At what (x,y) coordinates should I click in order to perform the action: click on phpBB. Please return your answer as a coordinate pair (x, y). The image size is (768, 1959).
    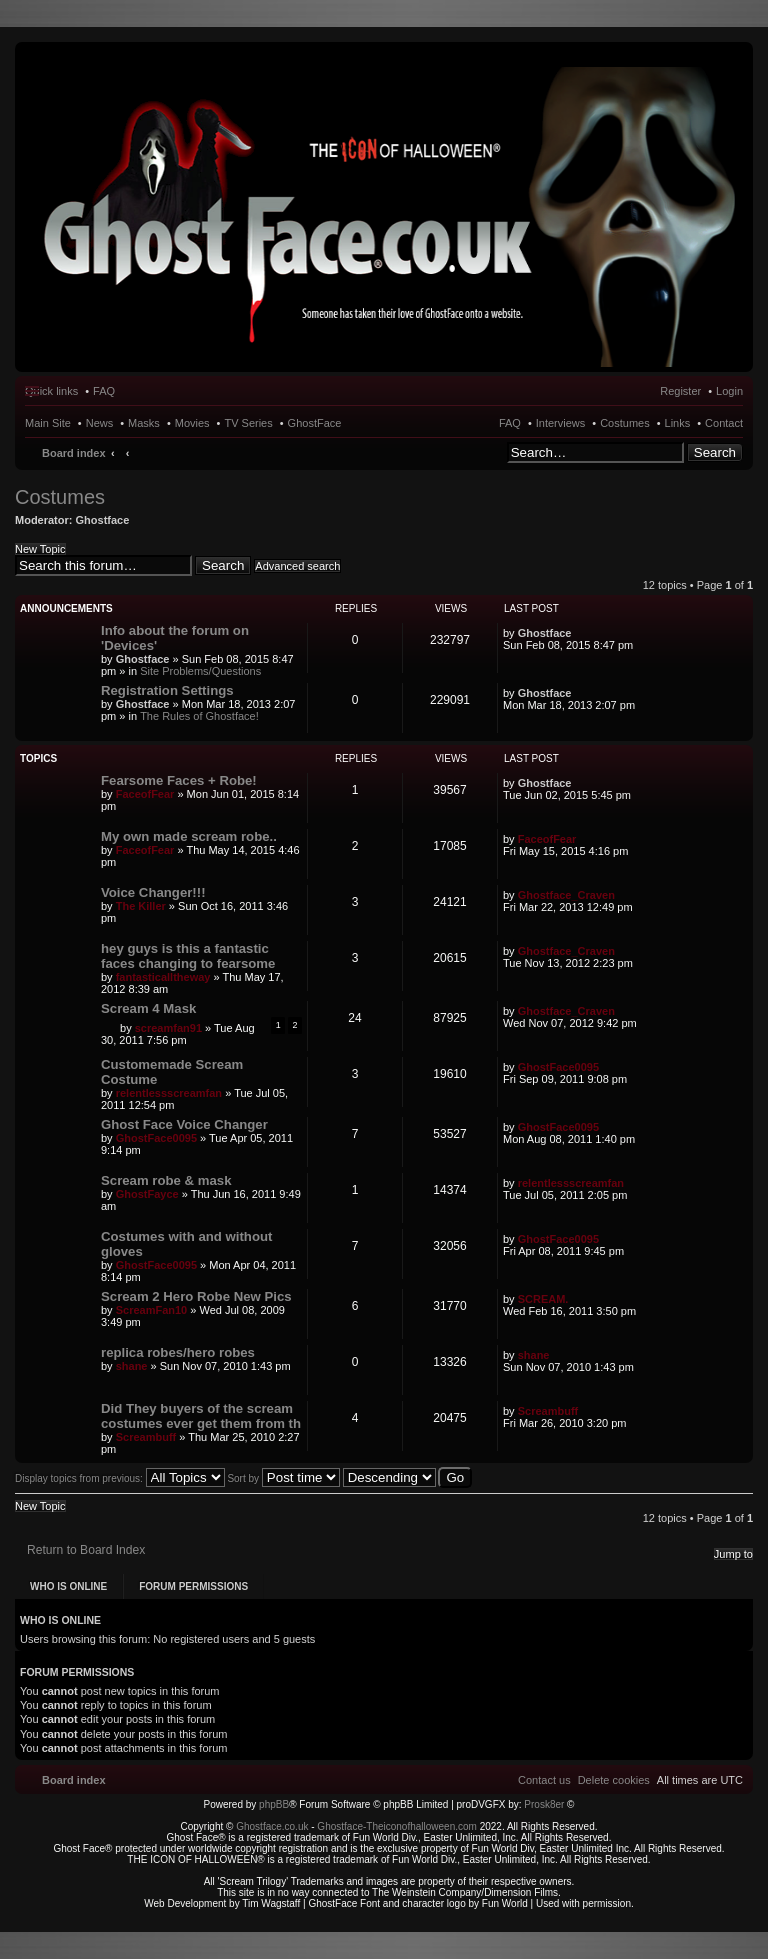
    Looking at the image, I should click on (274, 1804).